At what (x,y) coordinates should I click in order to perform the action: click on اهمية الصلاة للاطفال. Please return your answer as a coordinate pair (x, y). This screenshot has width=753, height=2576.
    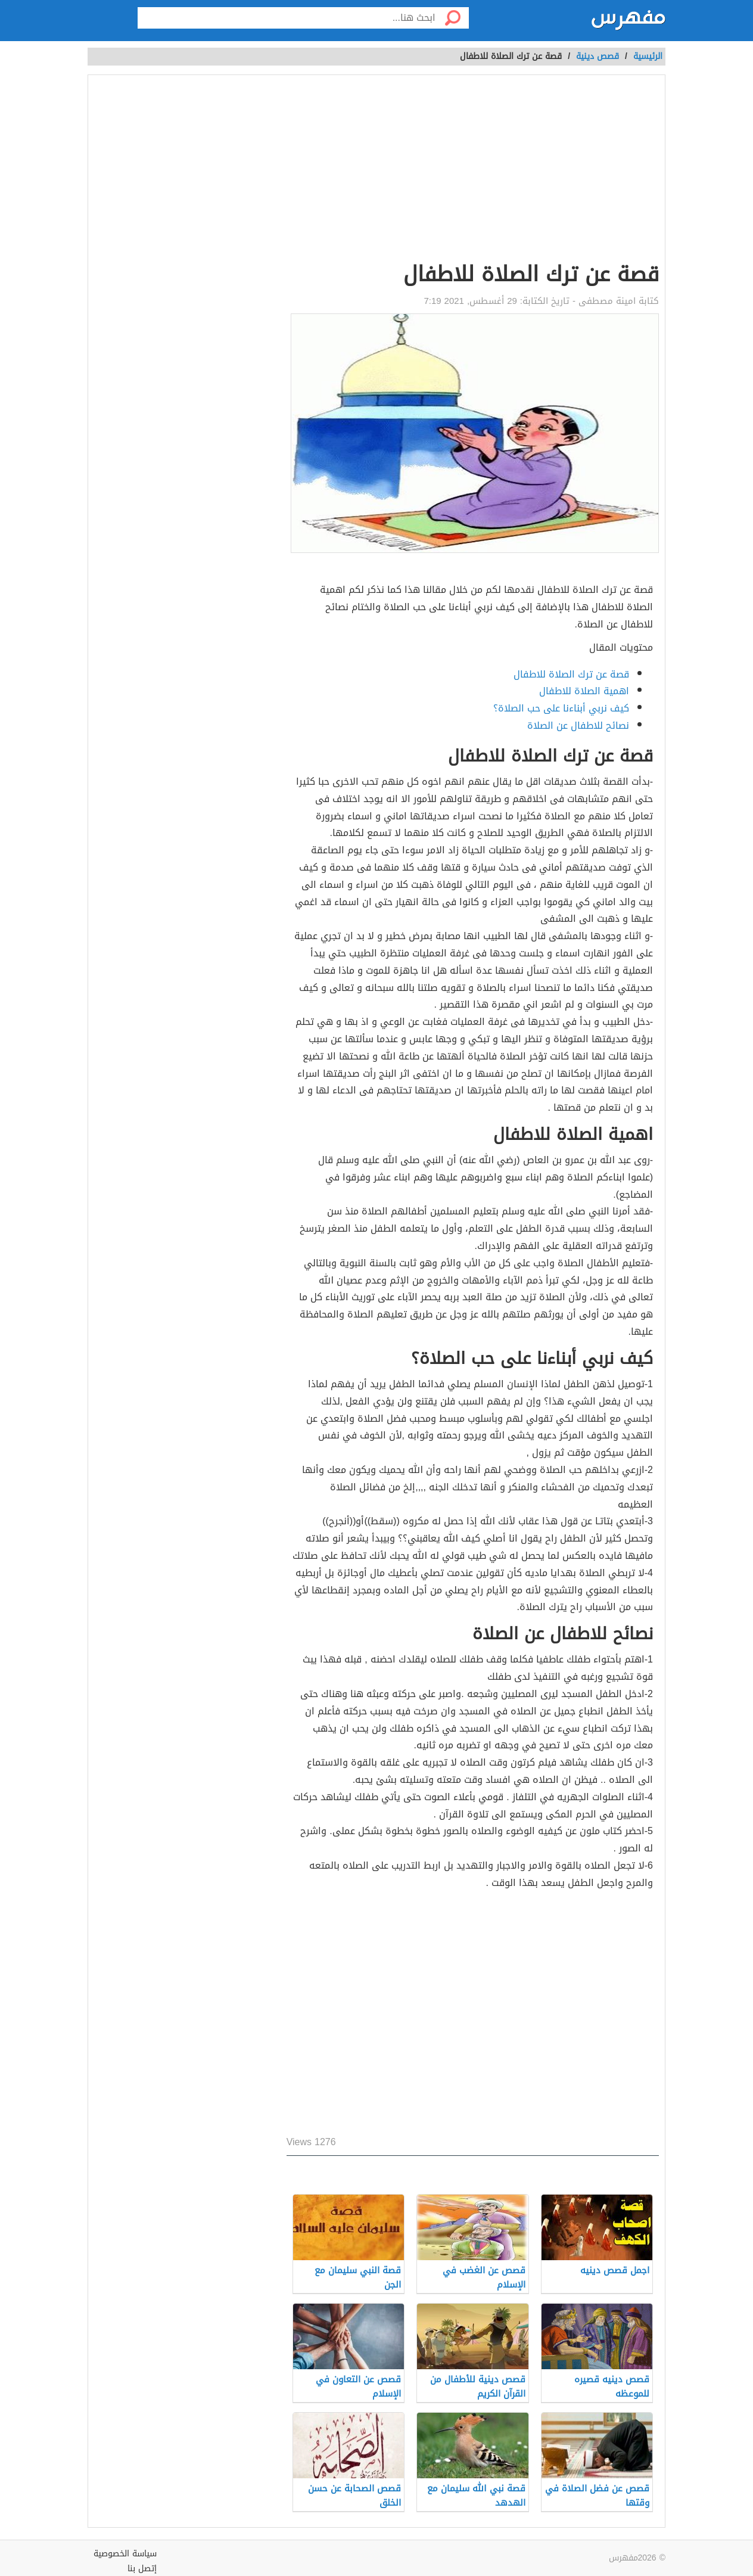
    Looking at the image, I should click on (584, 691).